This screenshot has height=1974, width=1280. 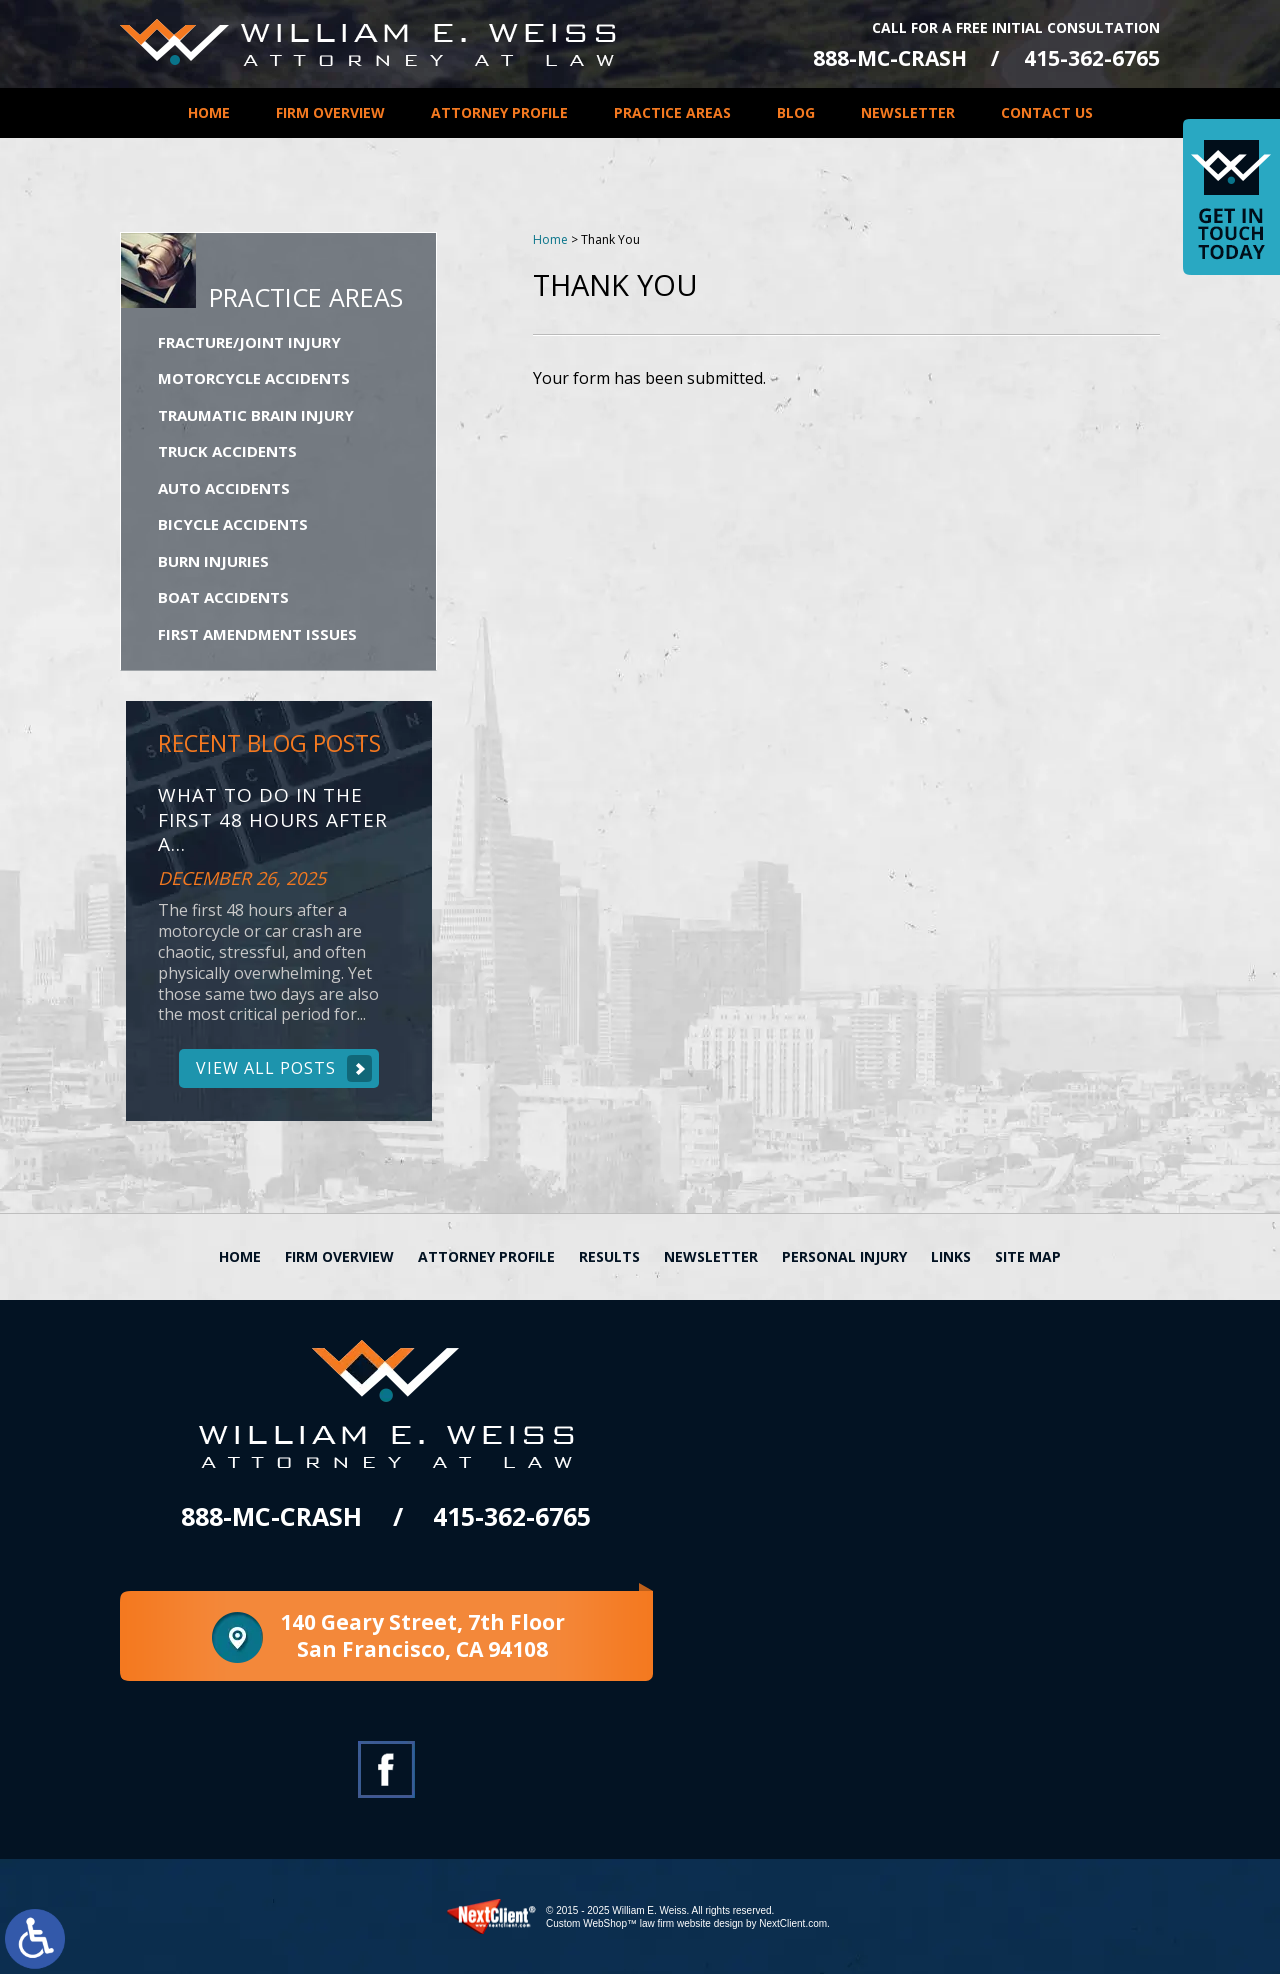 I want to click on Results, so click(x=609, y=1256).